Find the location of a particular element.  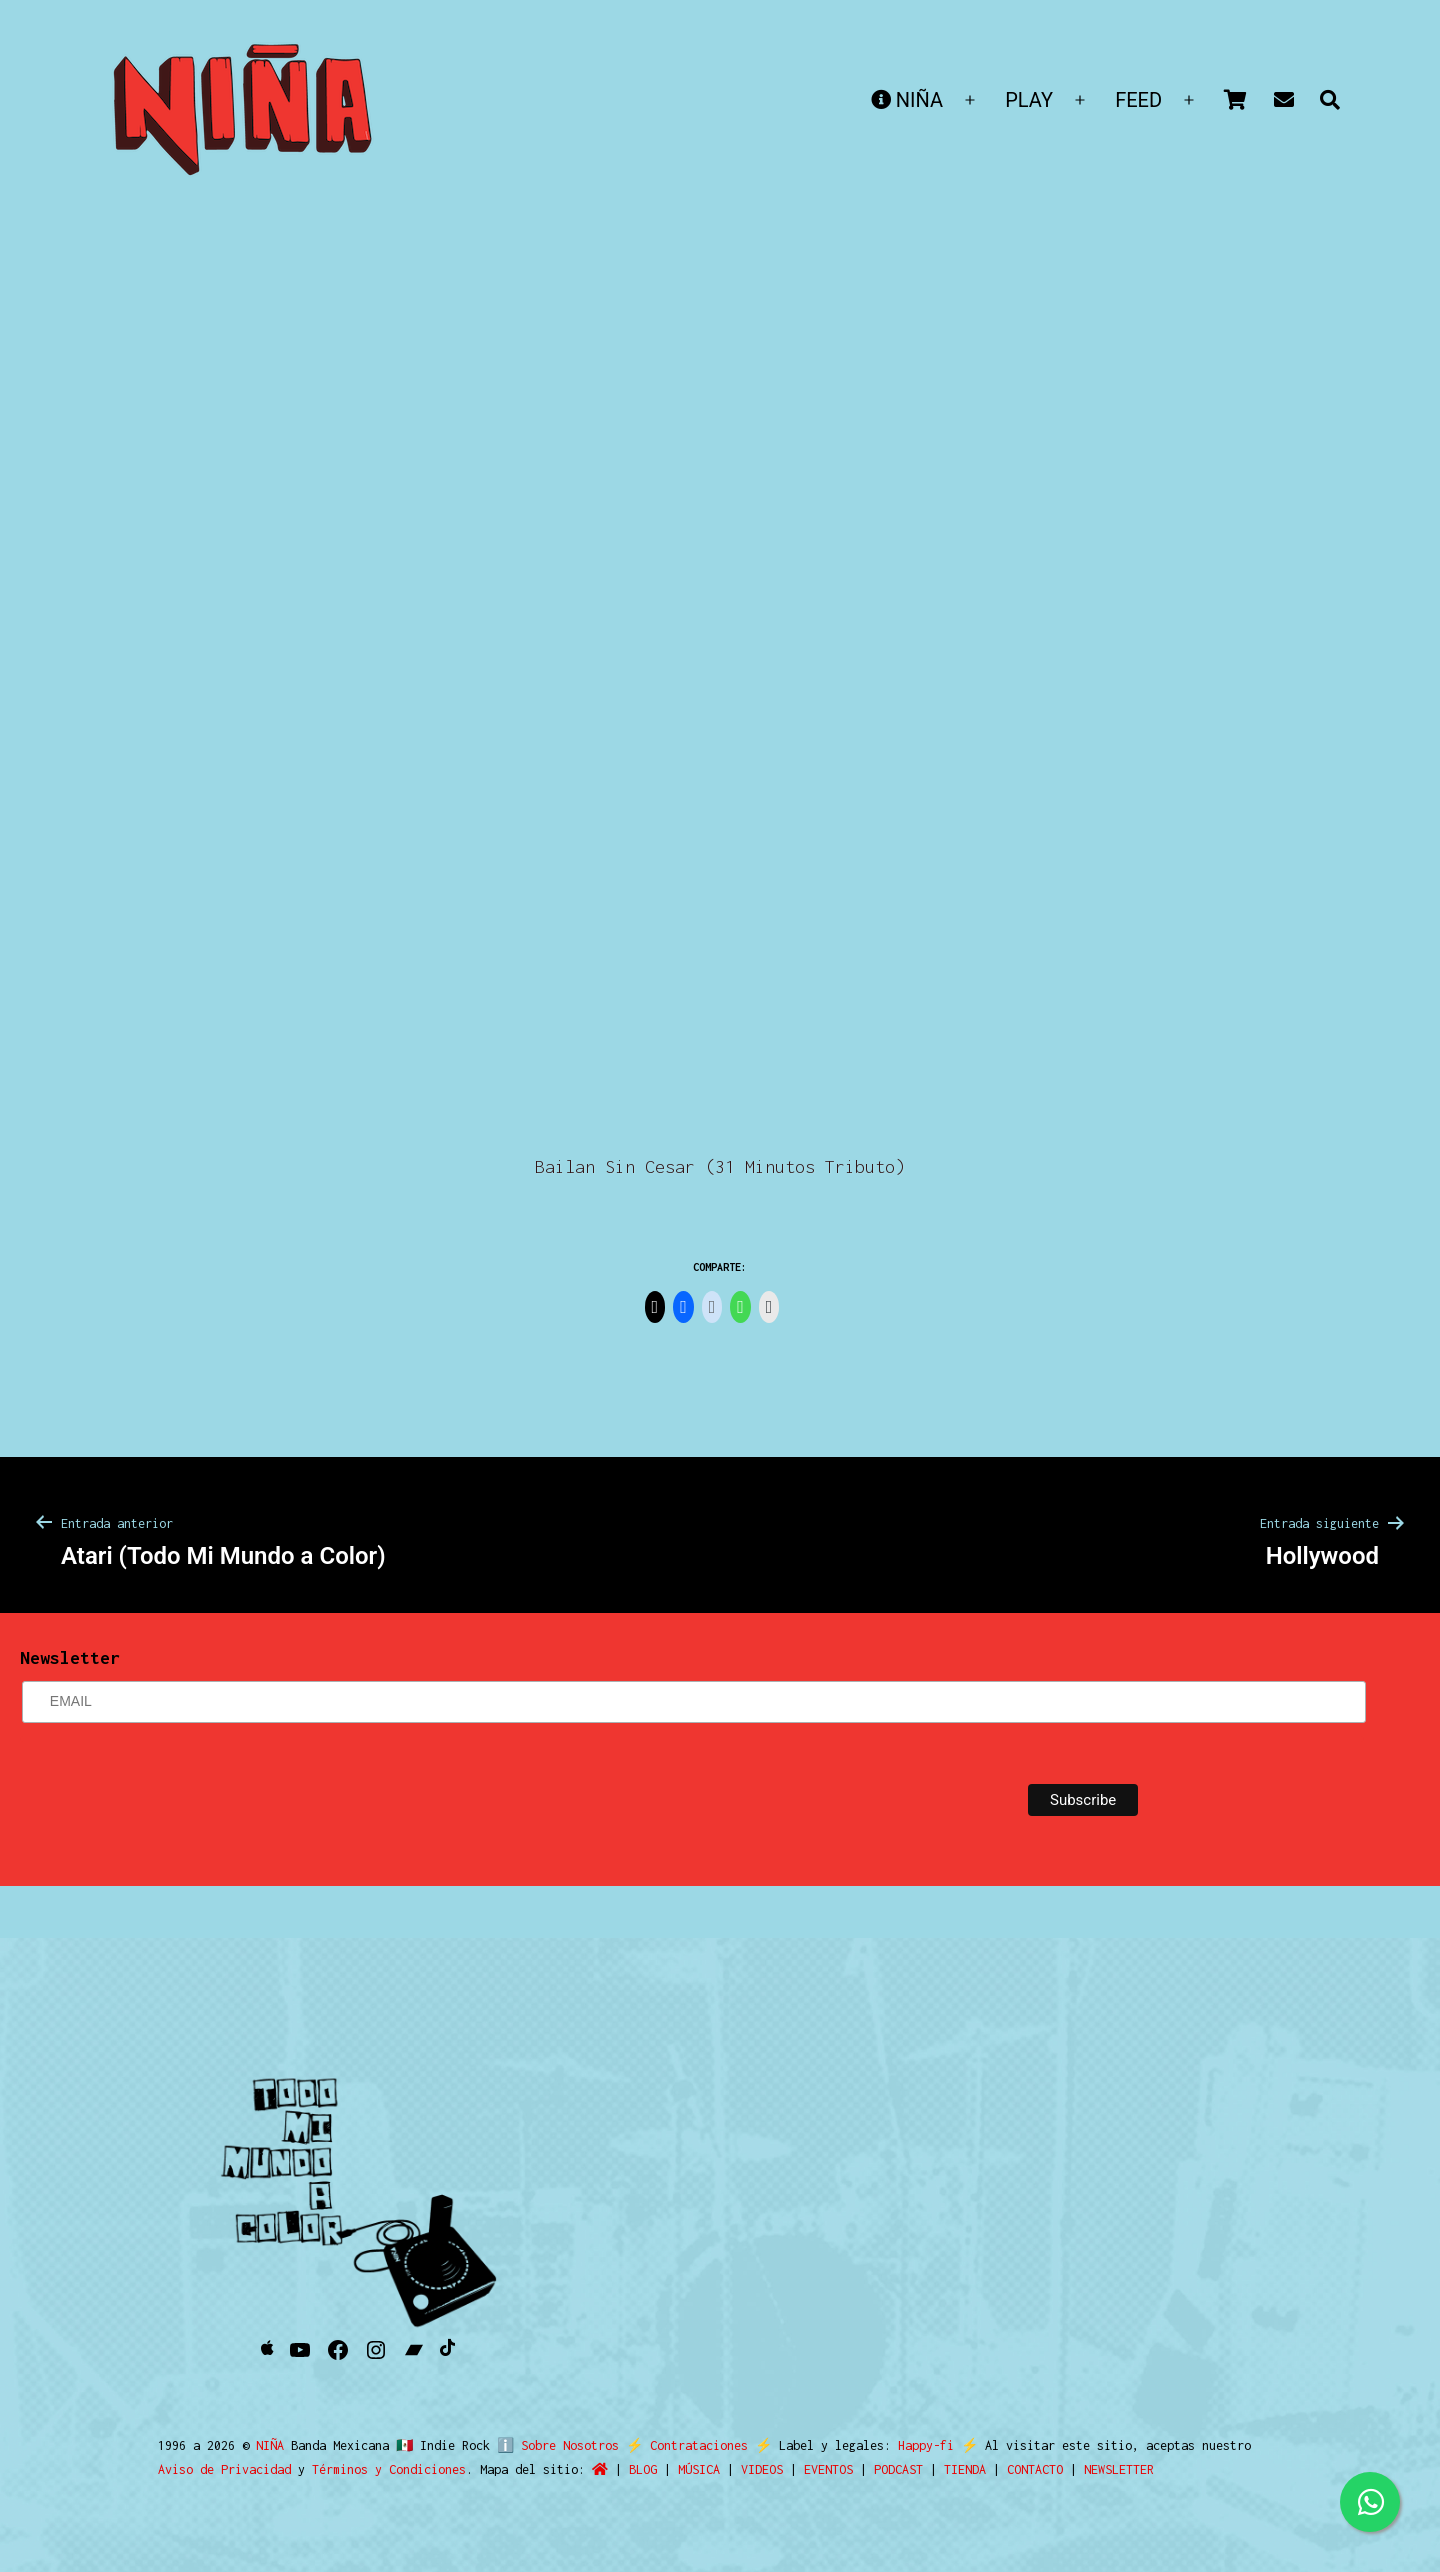

MÚSICA is located at coordinates (699, 2469).